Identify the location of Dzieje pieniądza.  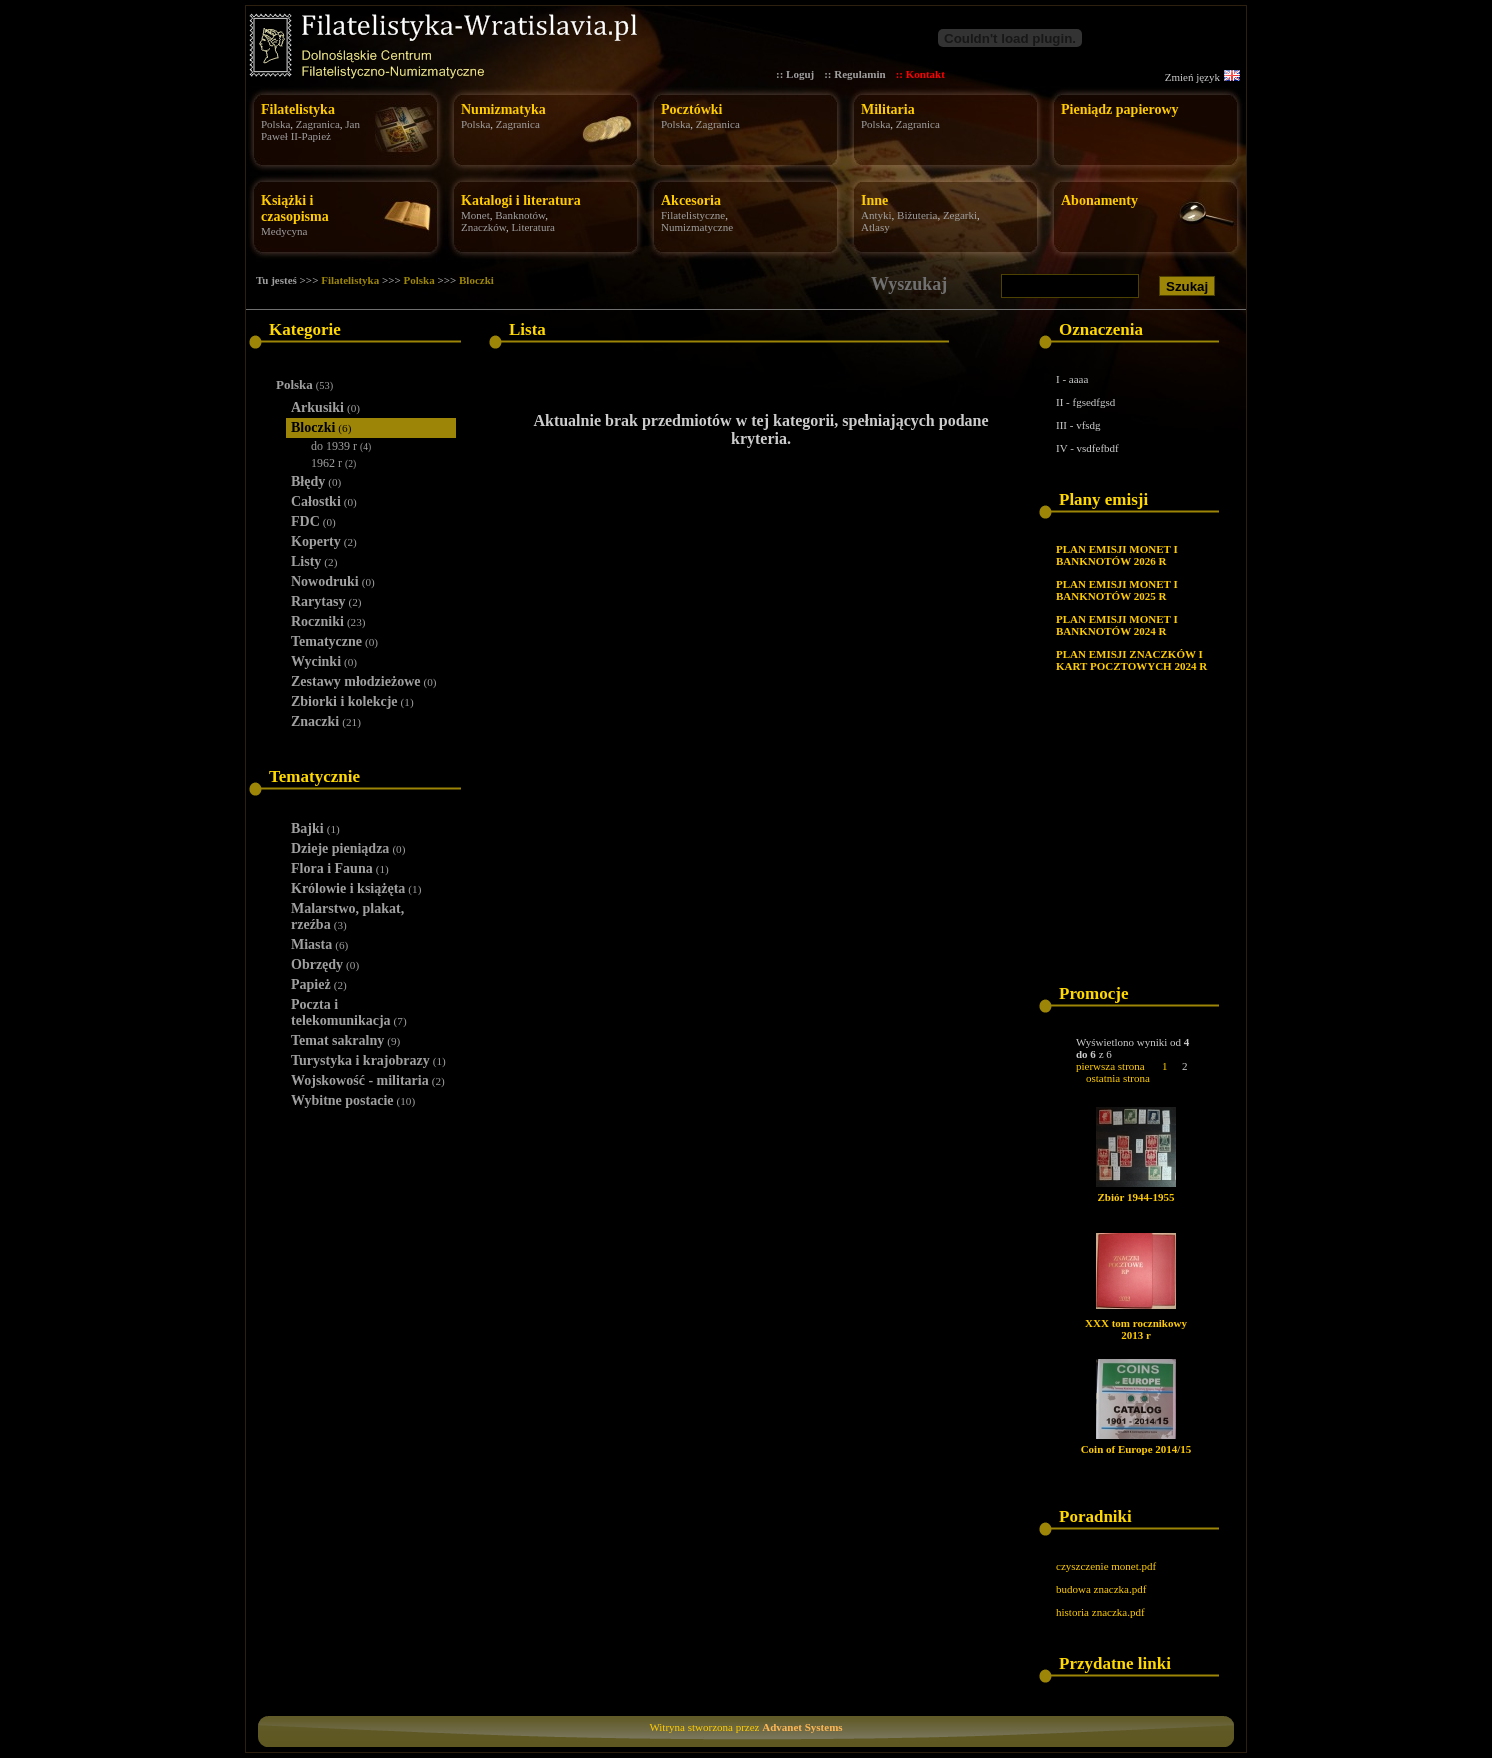
(348, 848).